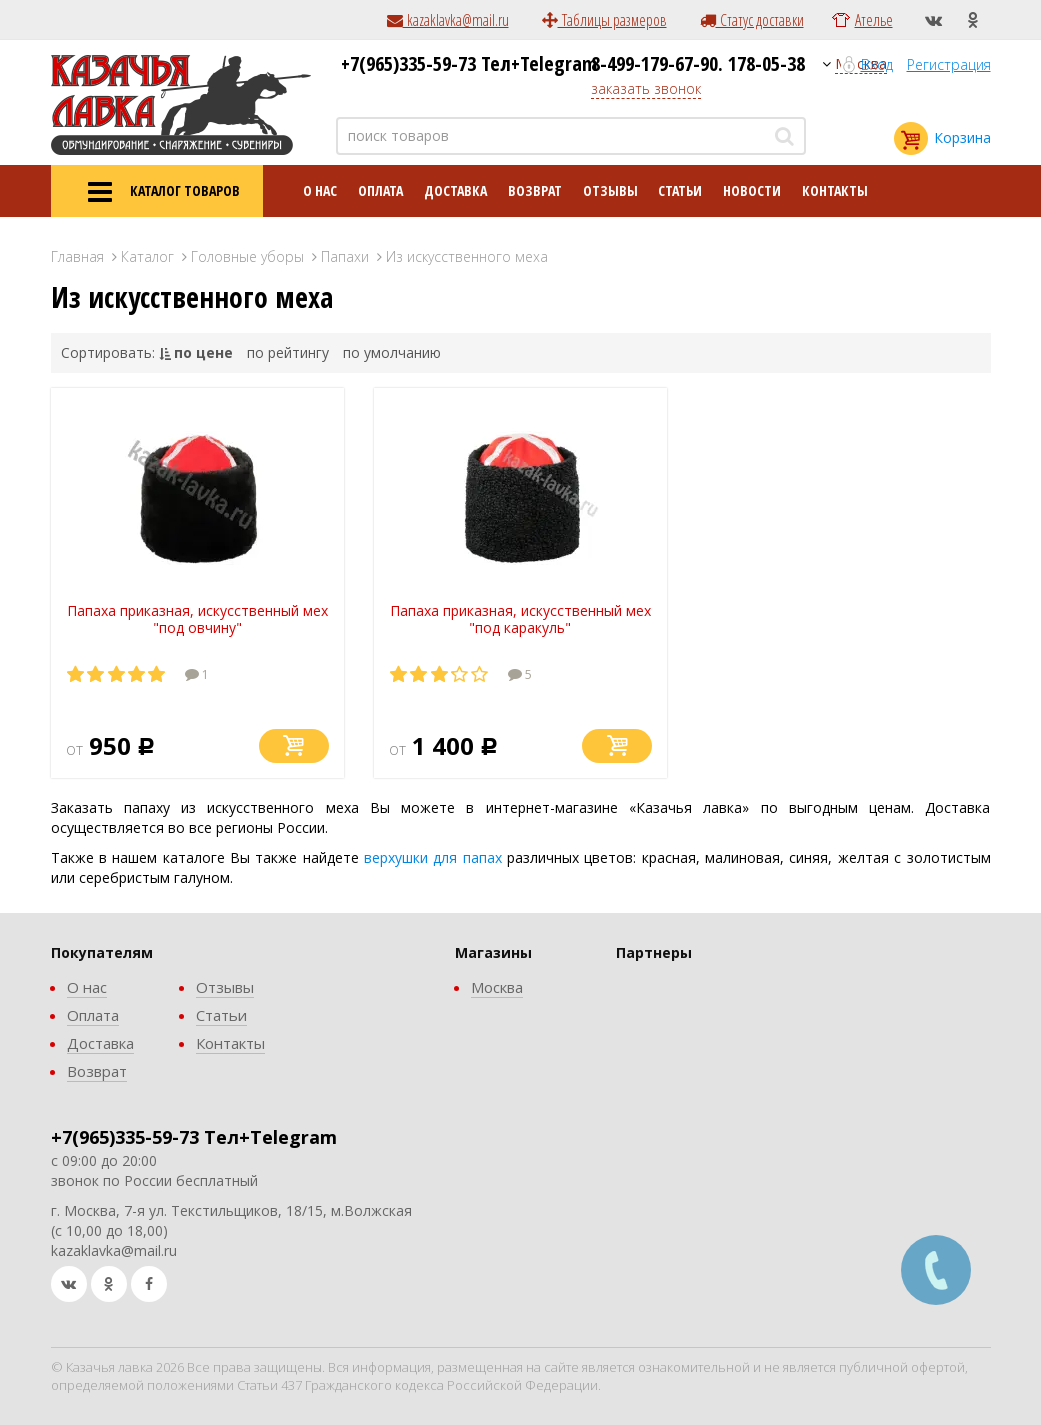 The image size is (1041, 1425). I want to click on Ателье, so click(874, 20).